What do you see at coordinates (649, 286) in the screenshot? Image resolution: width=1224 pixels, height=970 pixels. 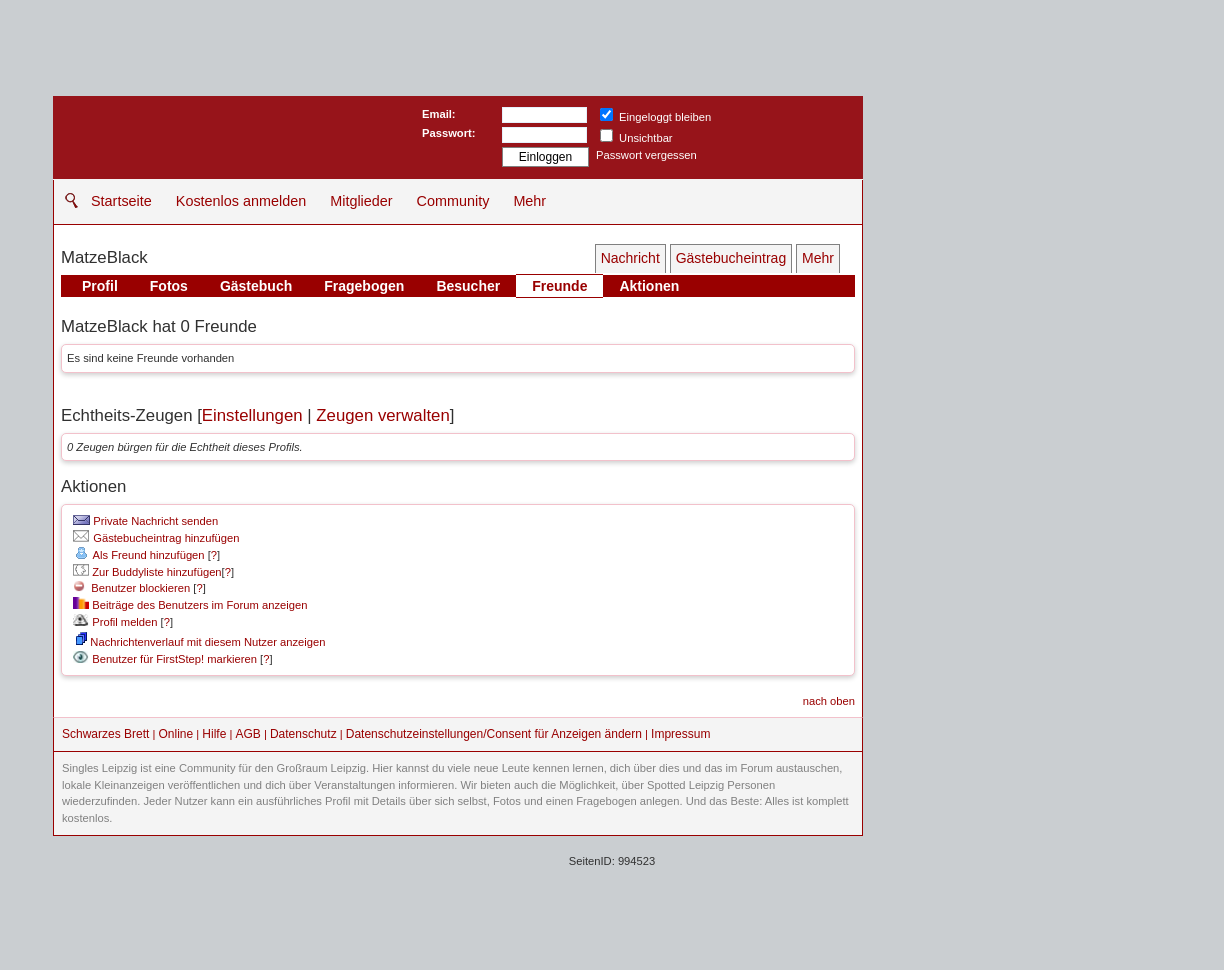 I see `Aktionen` at bounding box center [649, 286].